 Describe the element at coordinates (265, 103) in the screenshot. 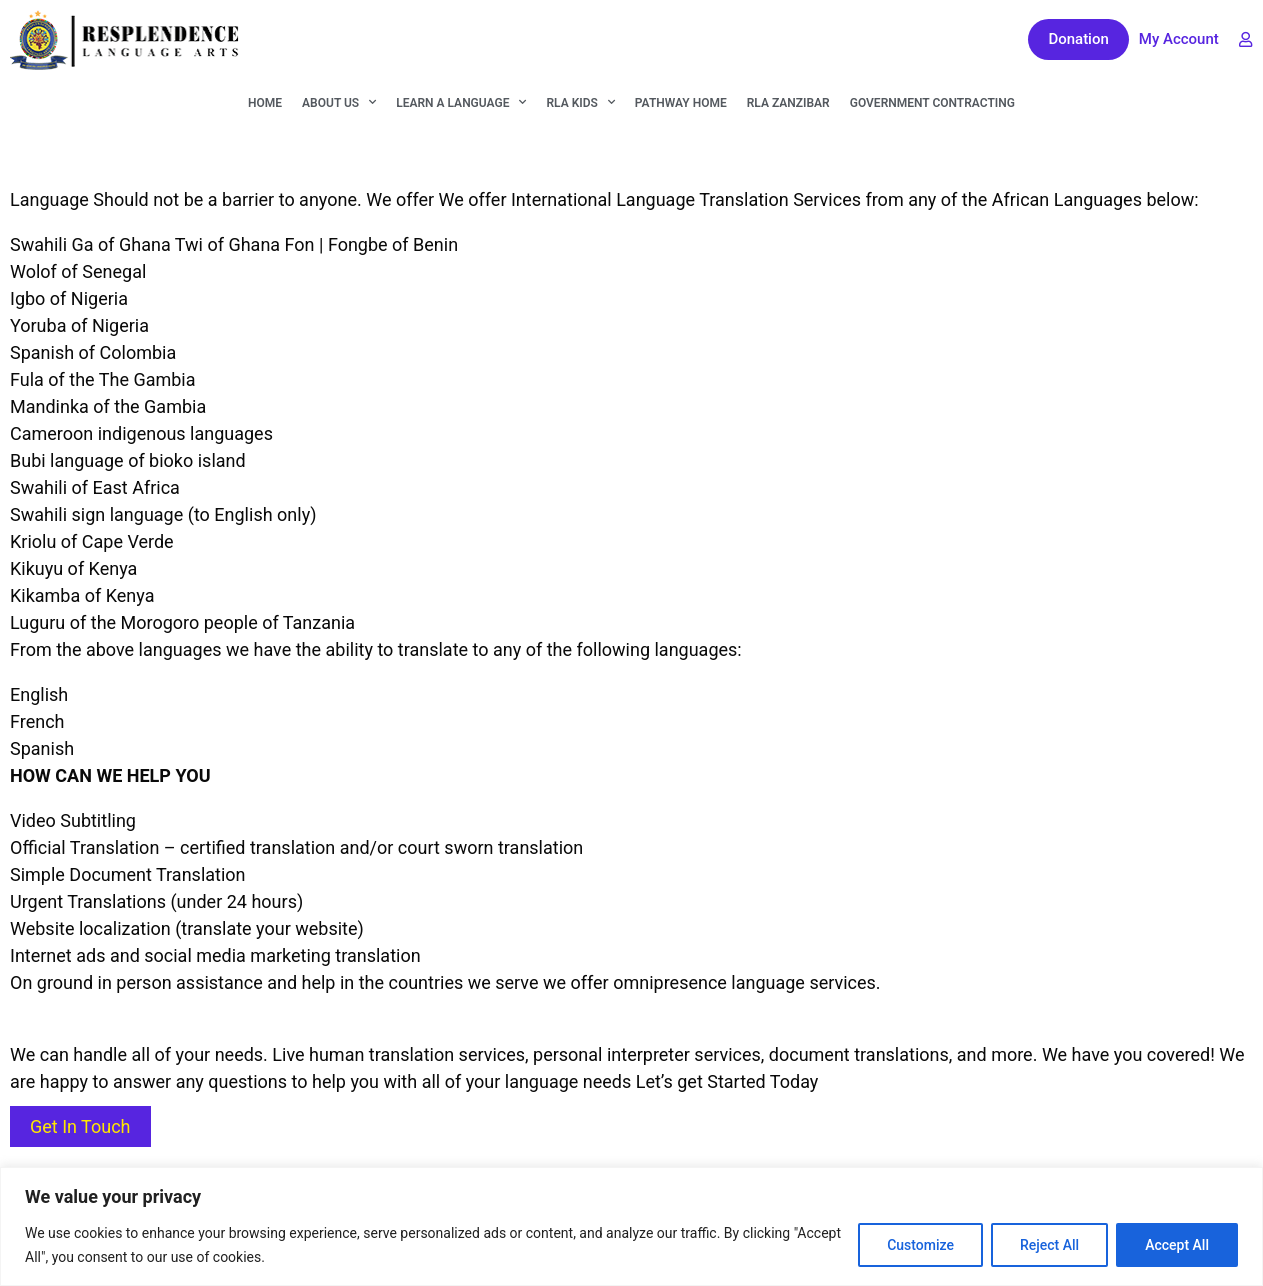

I see `Home` at that location.